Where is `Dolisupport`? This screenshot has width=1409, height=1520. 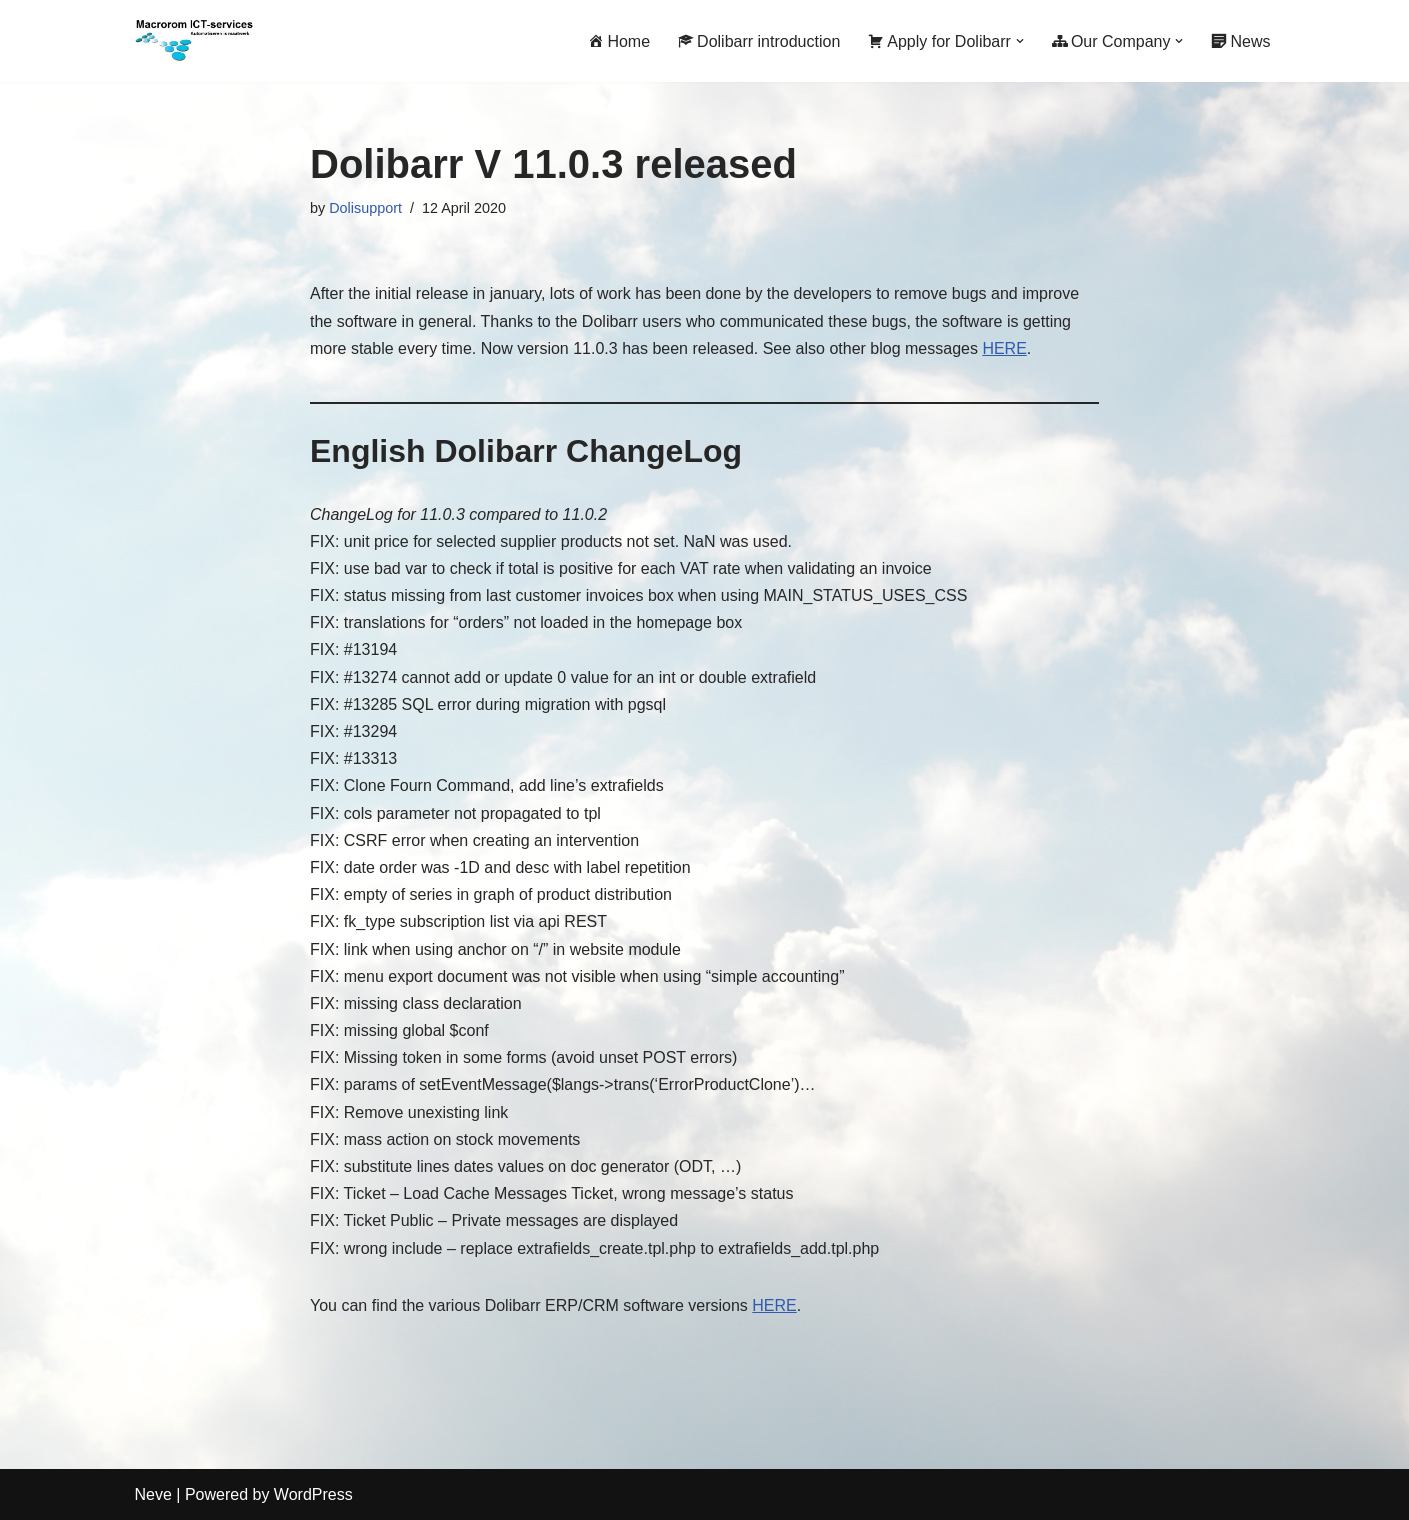 Dolisupport is located at coordinates (365, 208).